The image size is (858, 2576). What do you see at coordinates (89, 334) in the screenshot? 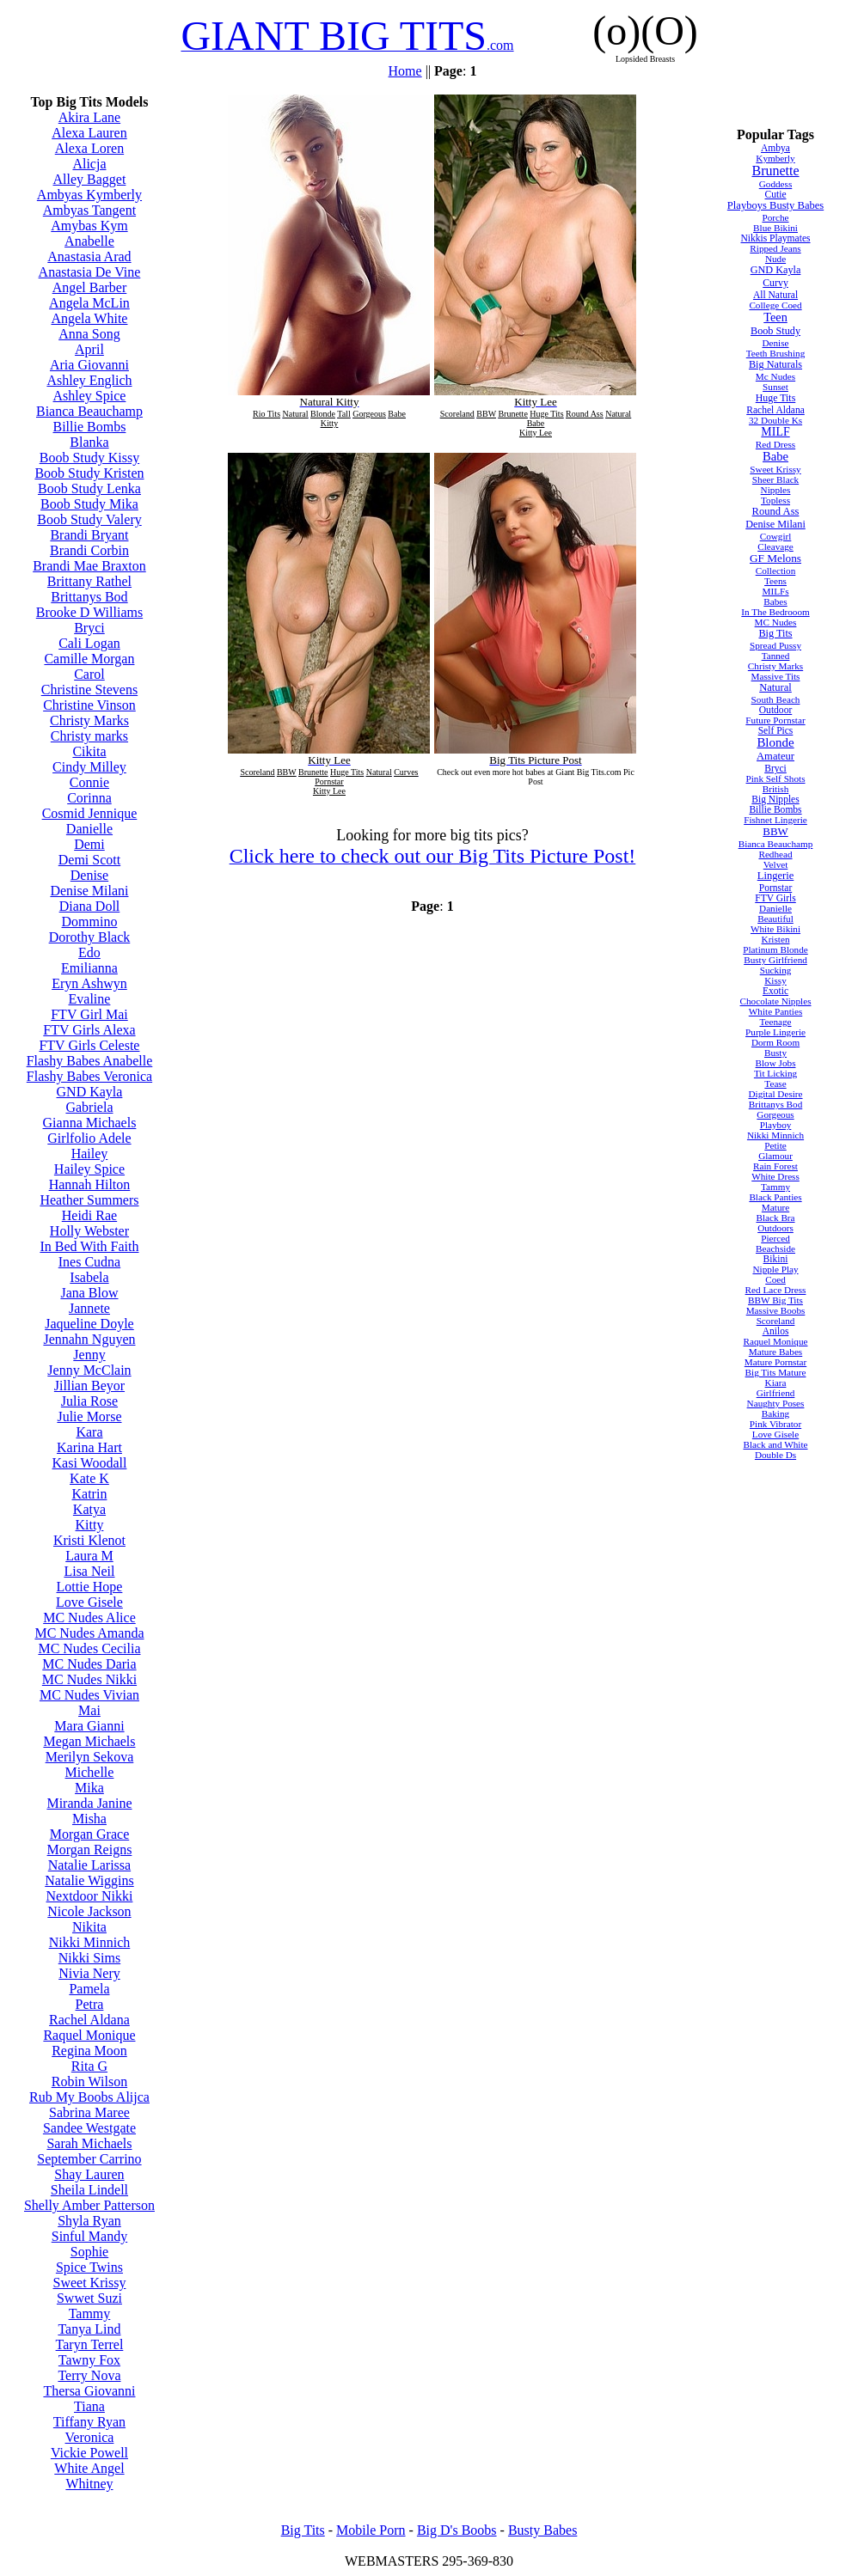
I see `Anna Song` at bounding box center [89, 334].